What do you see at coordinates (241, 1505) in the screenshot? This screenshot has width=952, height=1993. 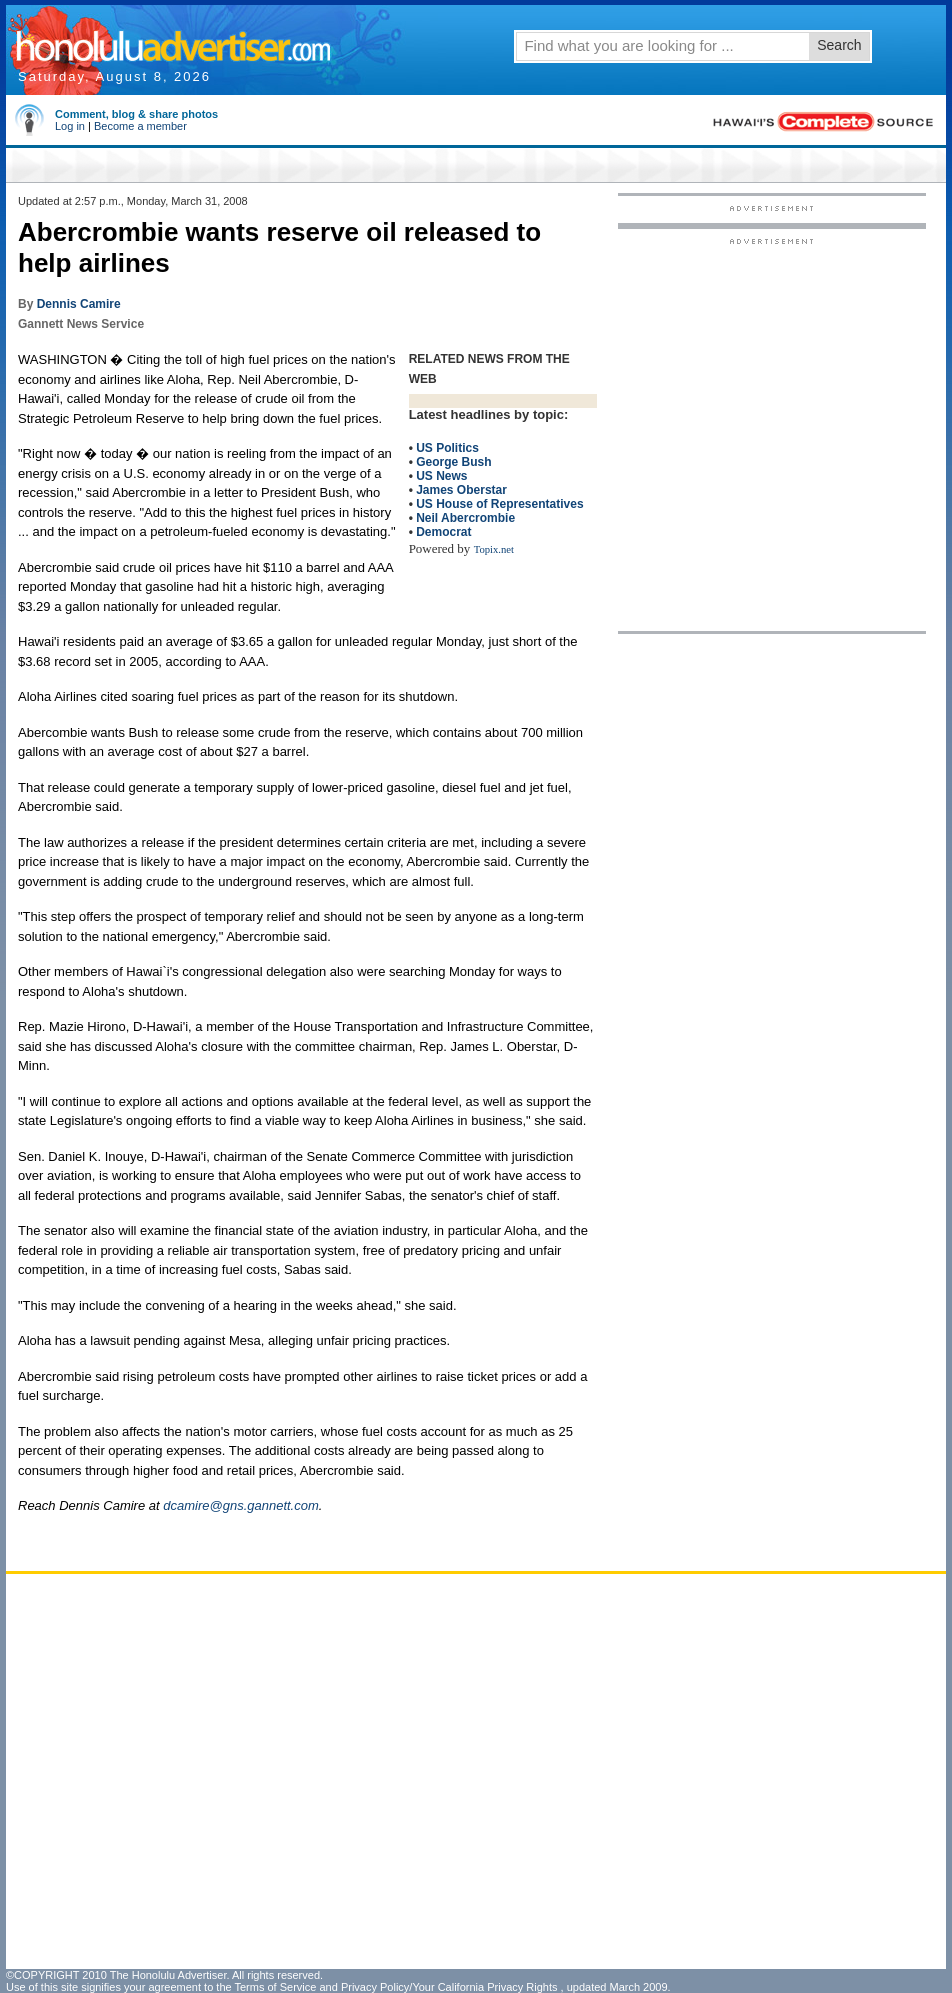 I see `dcamire@gns.gannett.com` at bounding box center [241, 1505].